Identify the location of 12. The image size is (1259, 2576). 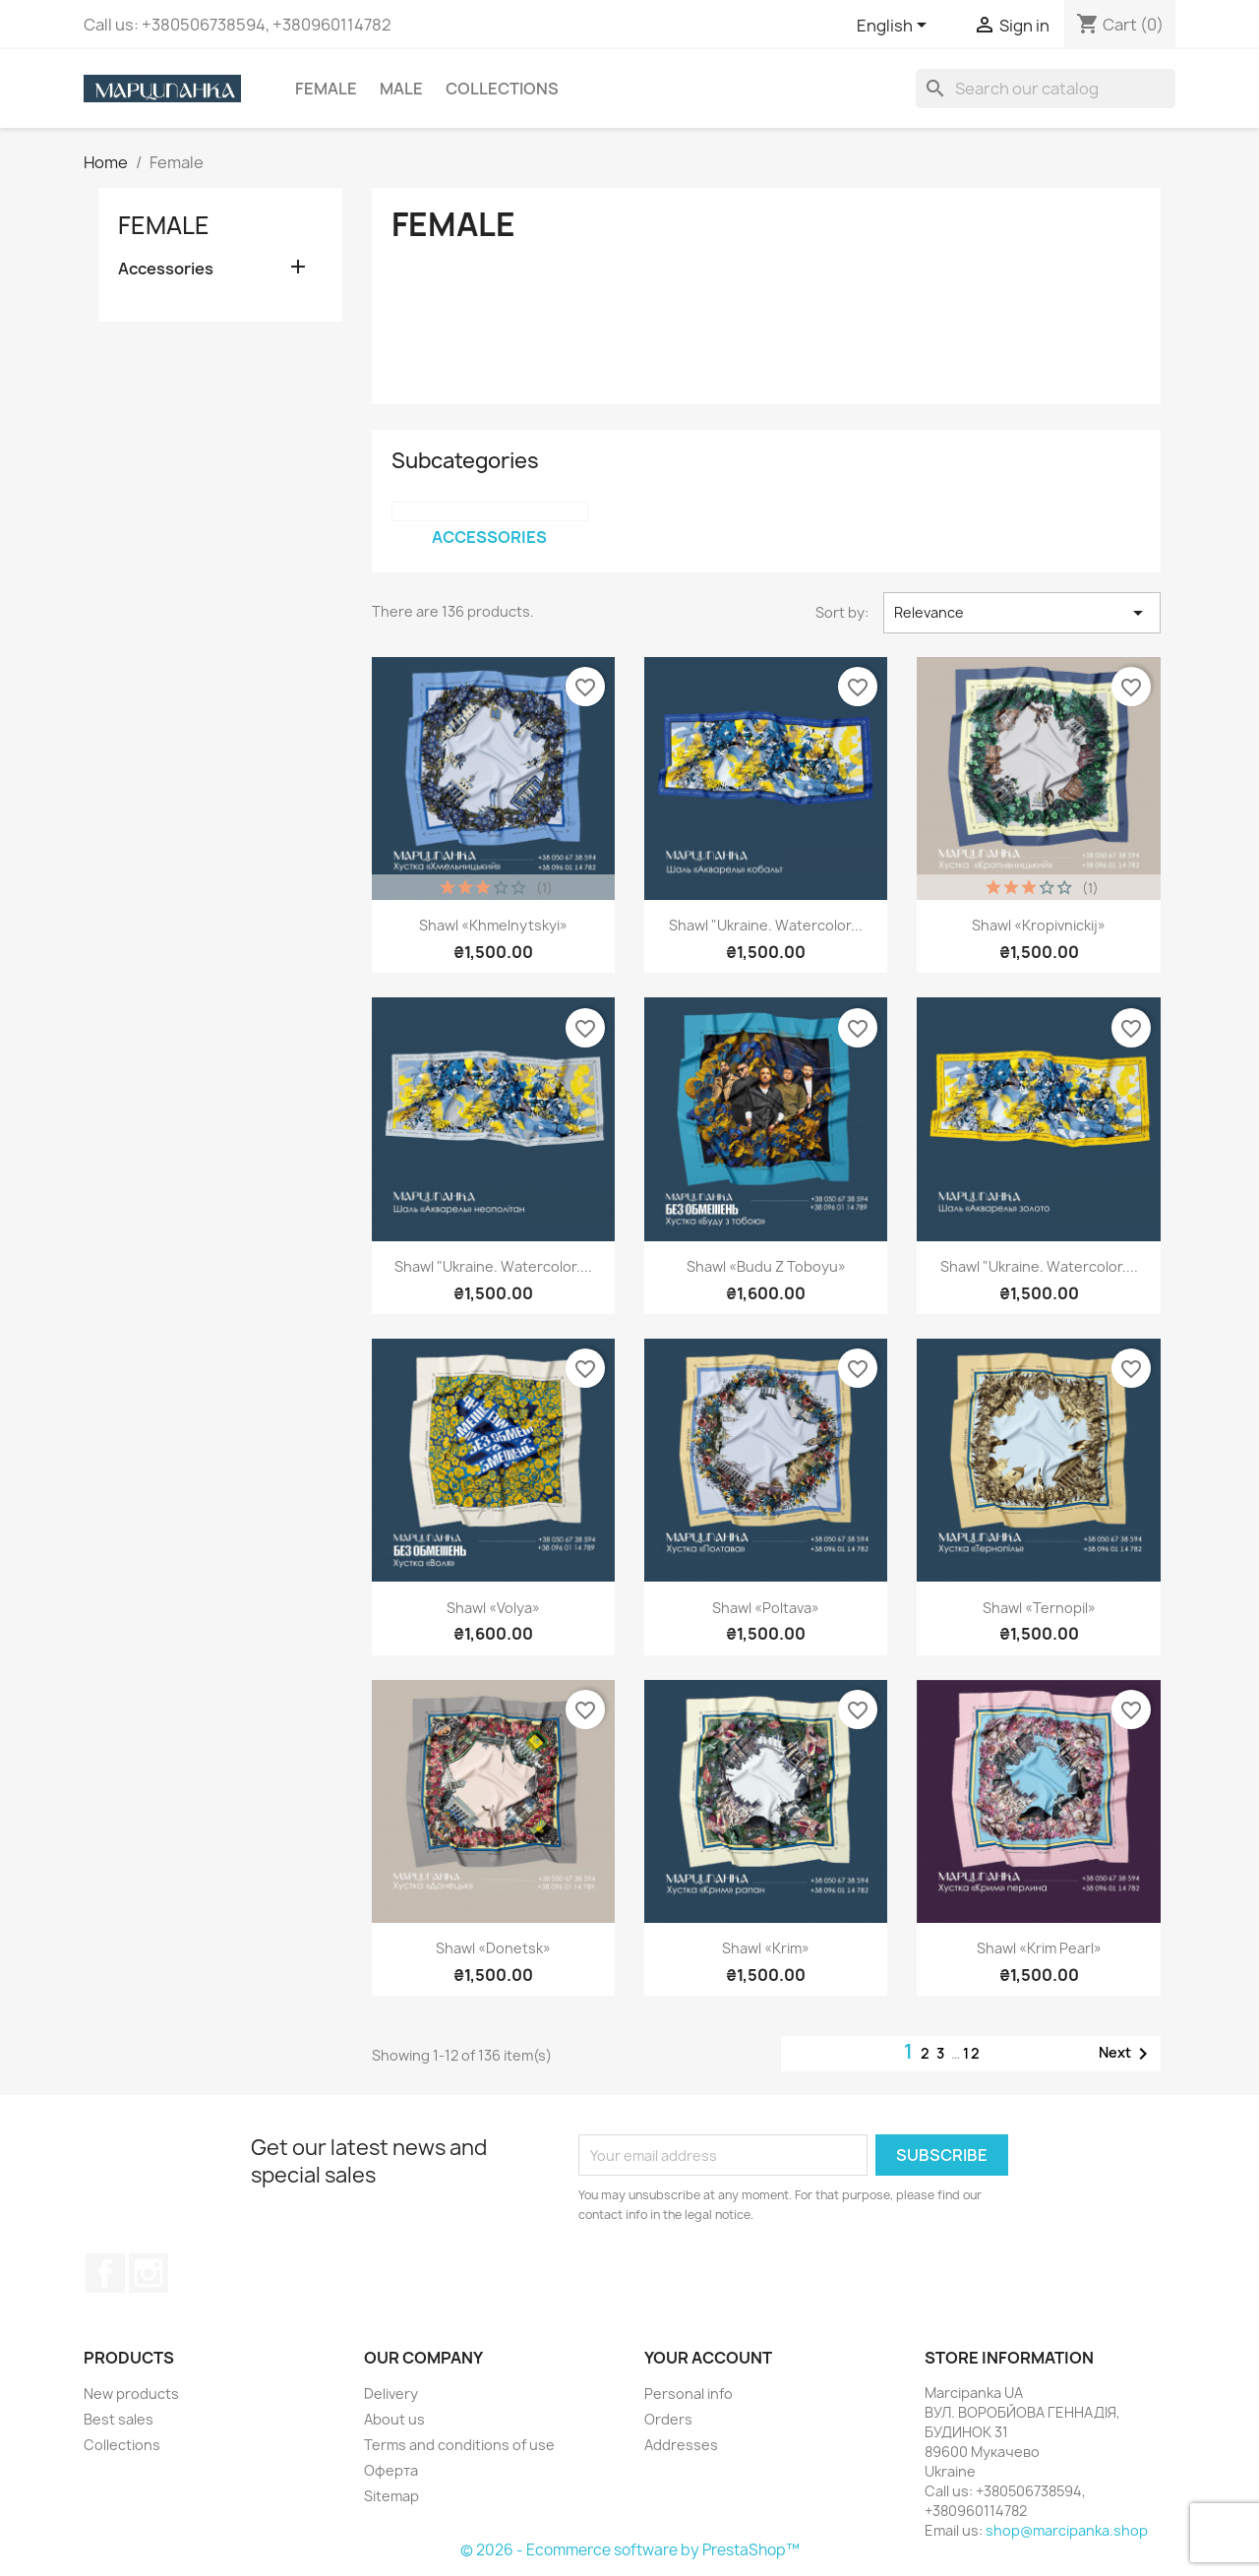
(972, 2053).